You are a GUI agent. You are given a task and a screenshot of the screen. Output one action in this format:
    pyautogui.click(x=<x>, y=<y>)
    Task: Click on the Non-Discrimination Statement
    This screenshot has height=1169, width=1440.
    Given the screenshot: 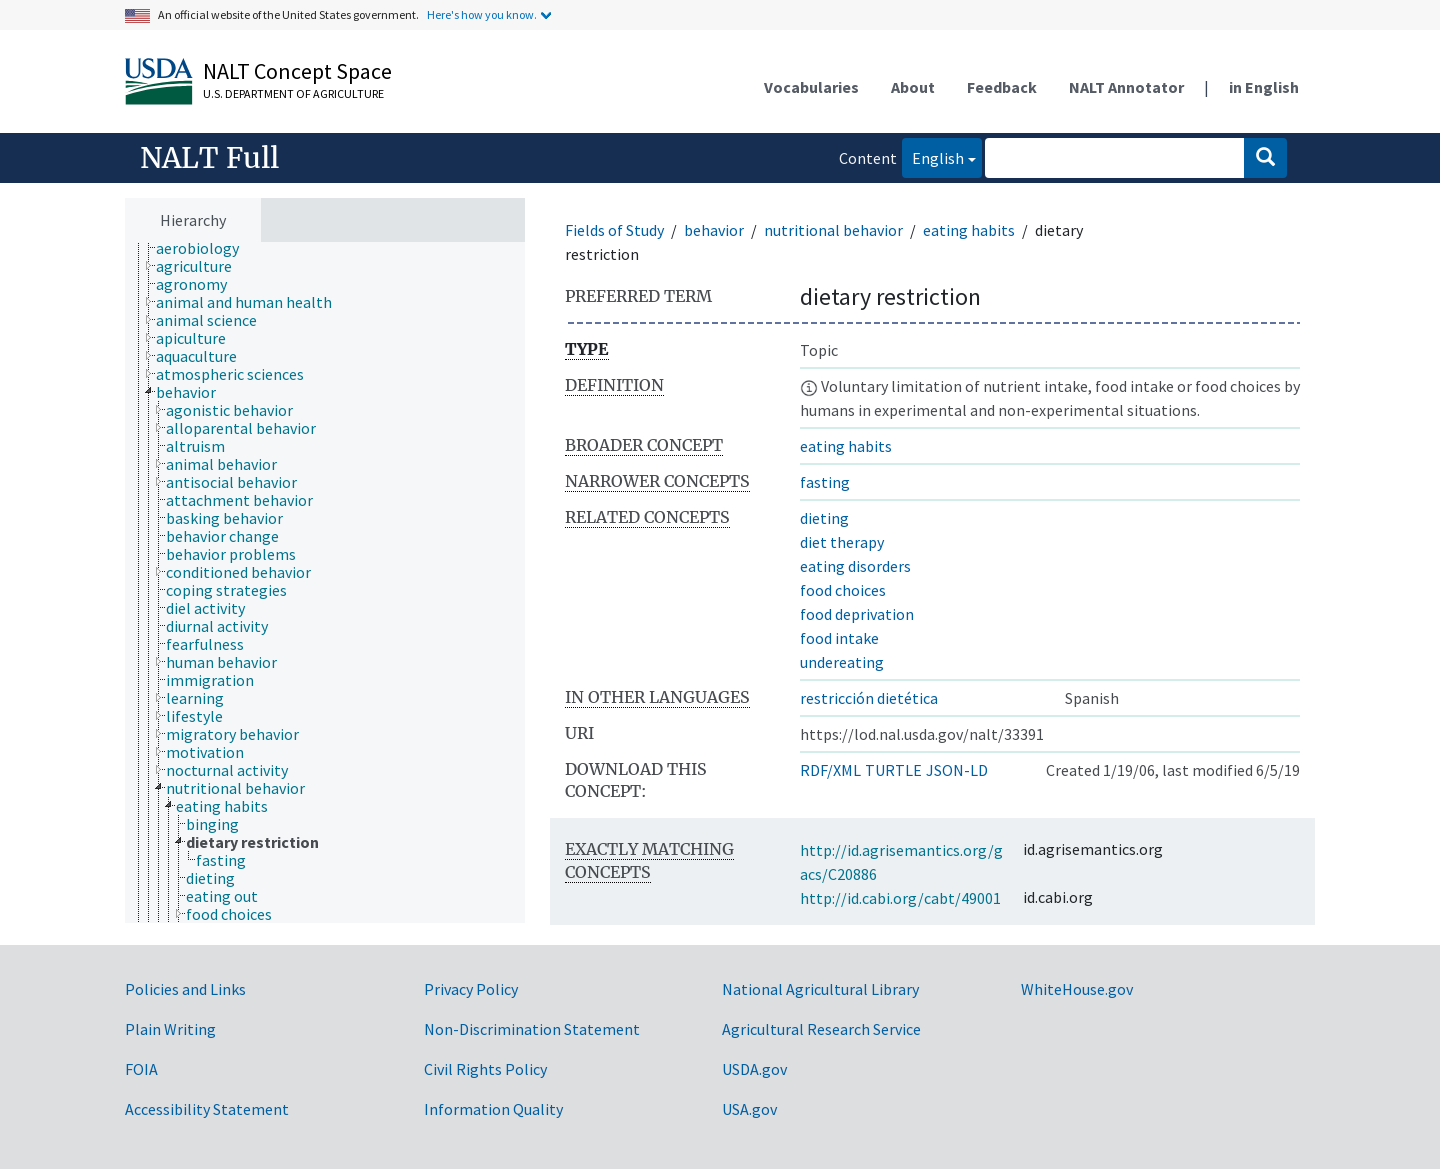 What is the action you would take?
    pyautogui.click(x=532, y=1029)
    